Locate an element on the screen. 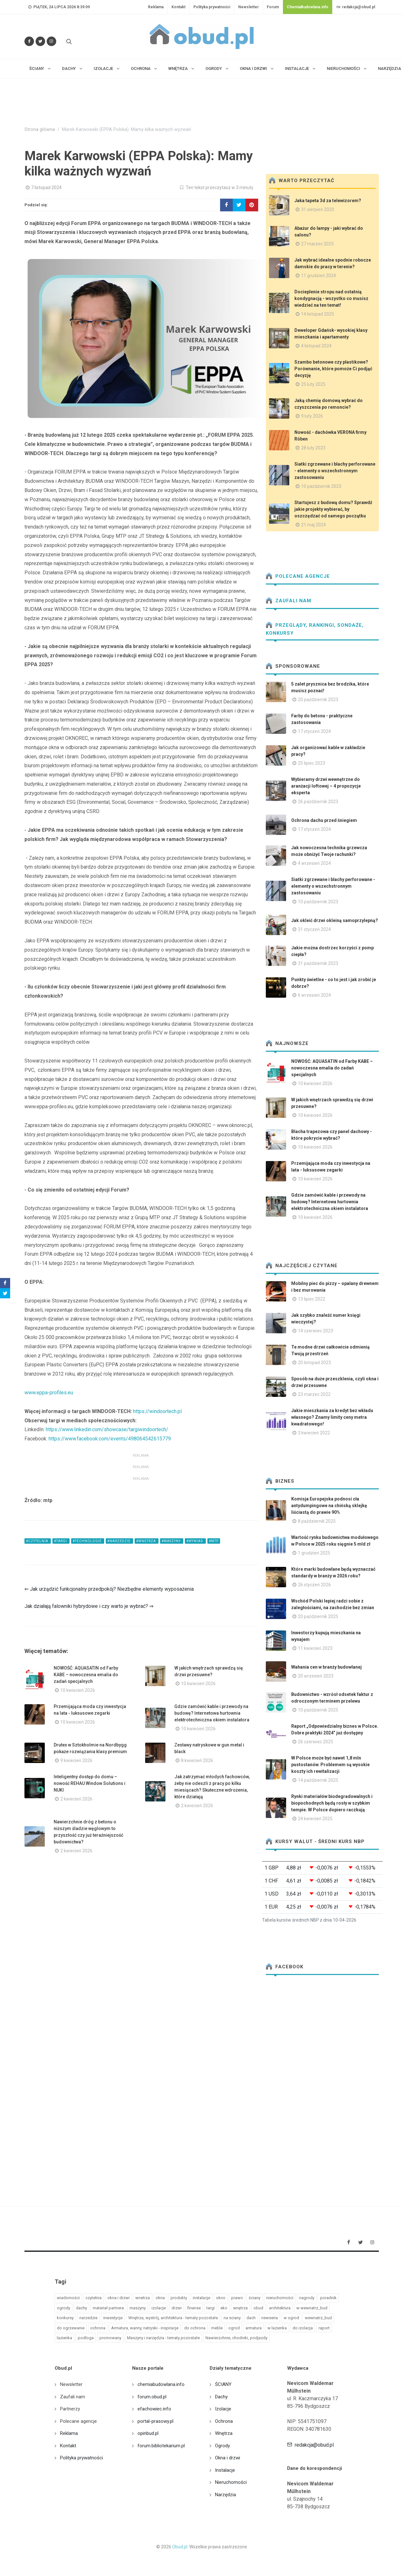 The image size is (403, 2576). Gdzie zamówić kable i przewody na budowę? Internetowa hurtownia elektrotechniczna okiem instalatora is located at coordinates (211, 1713).